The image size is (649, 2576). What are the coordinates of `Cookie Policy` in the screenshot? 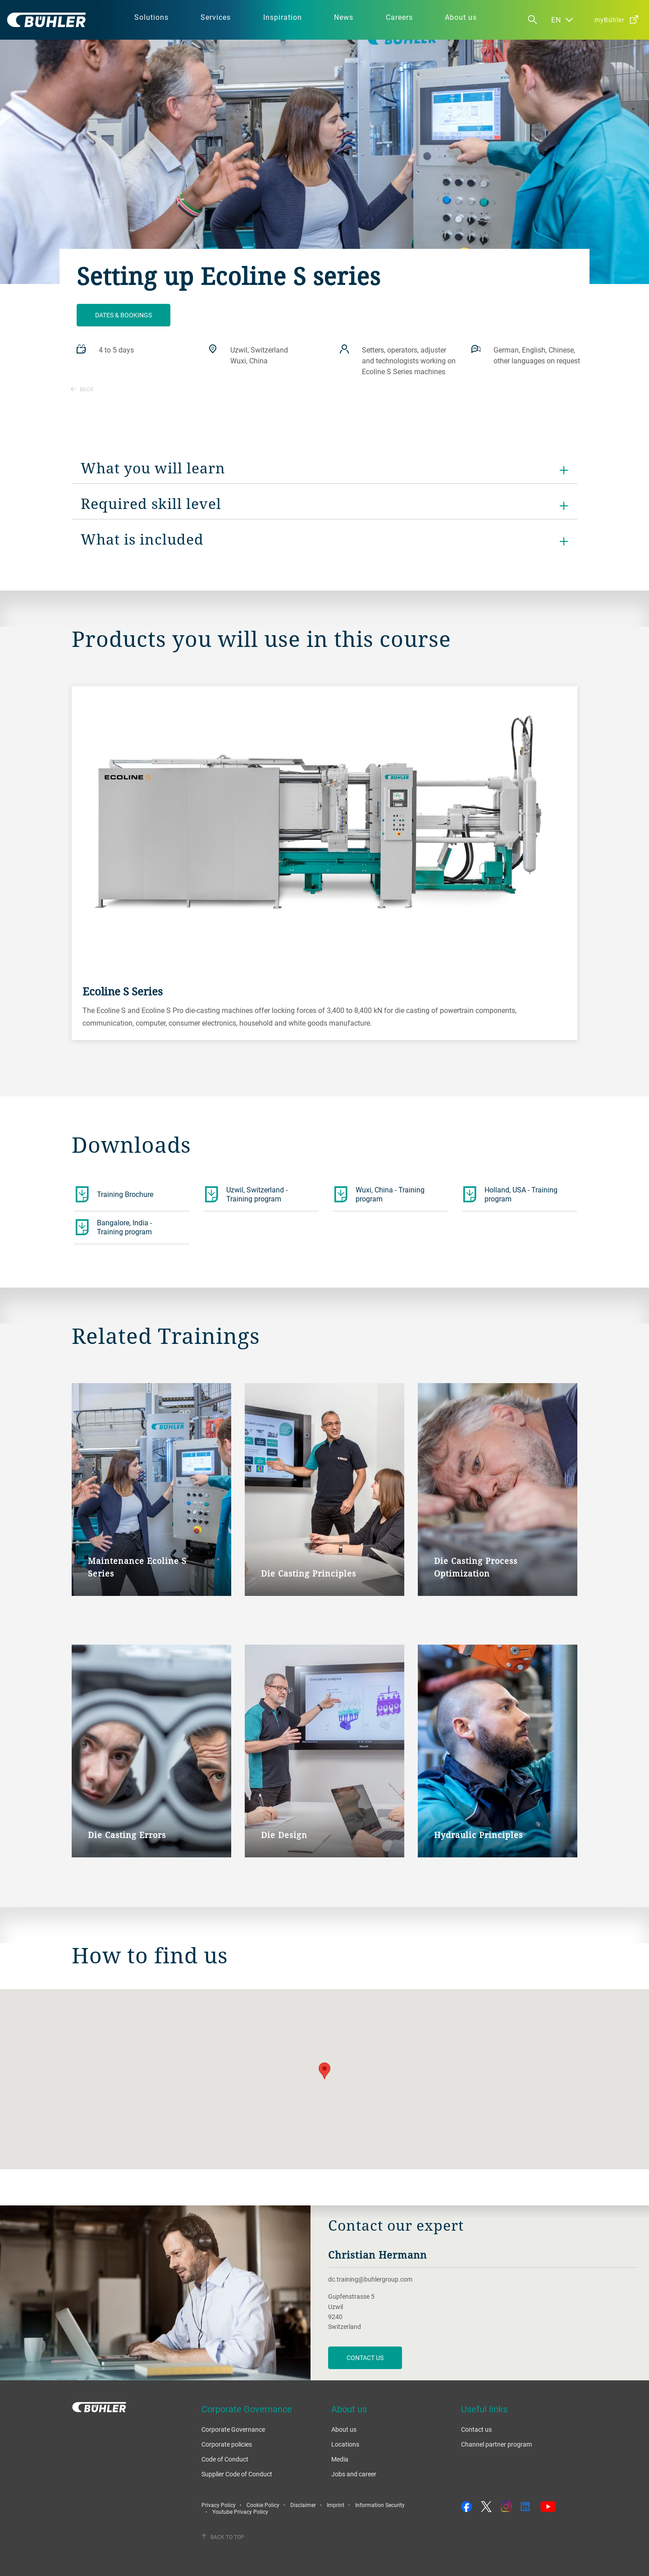 It's located at (263, 2504).